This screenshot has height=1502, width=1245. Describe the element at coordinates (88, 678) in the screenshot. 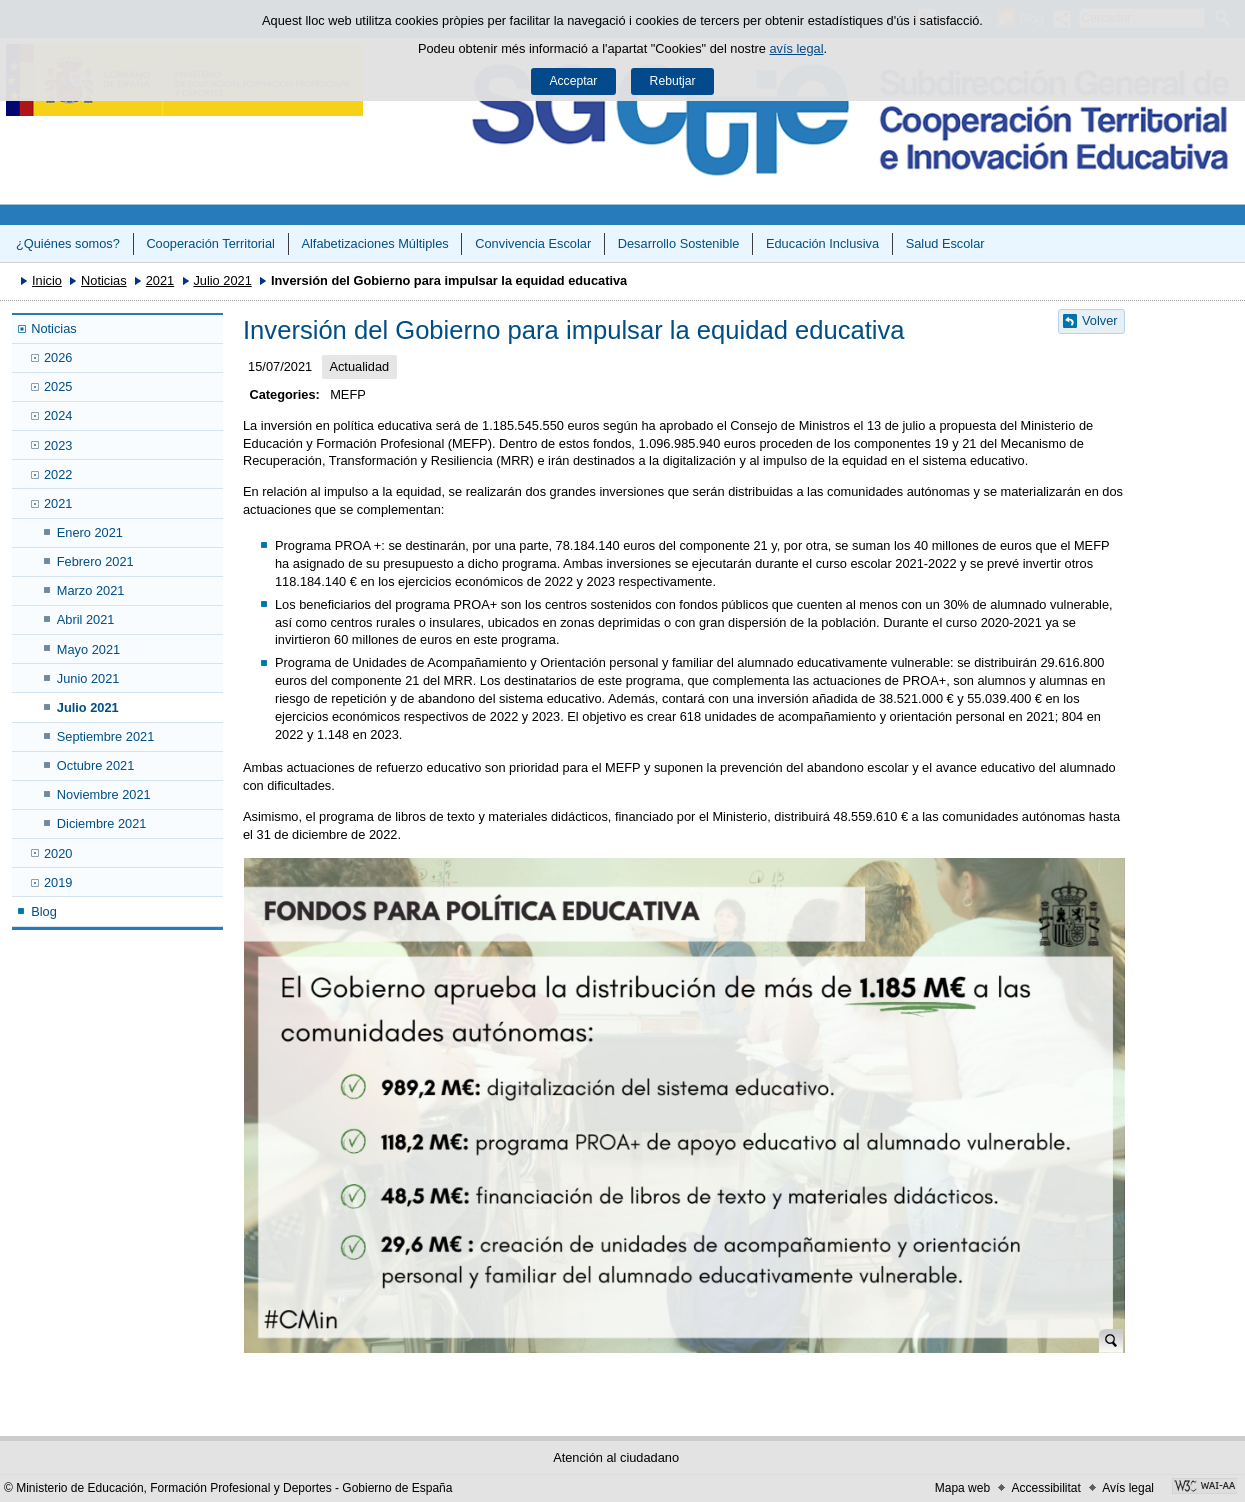

I see `Junio 2021` at that location.